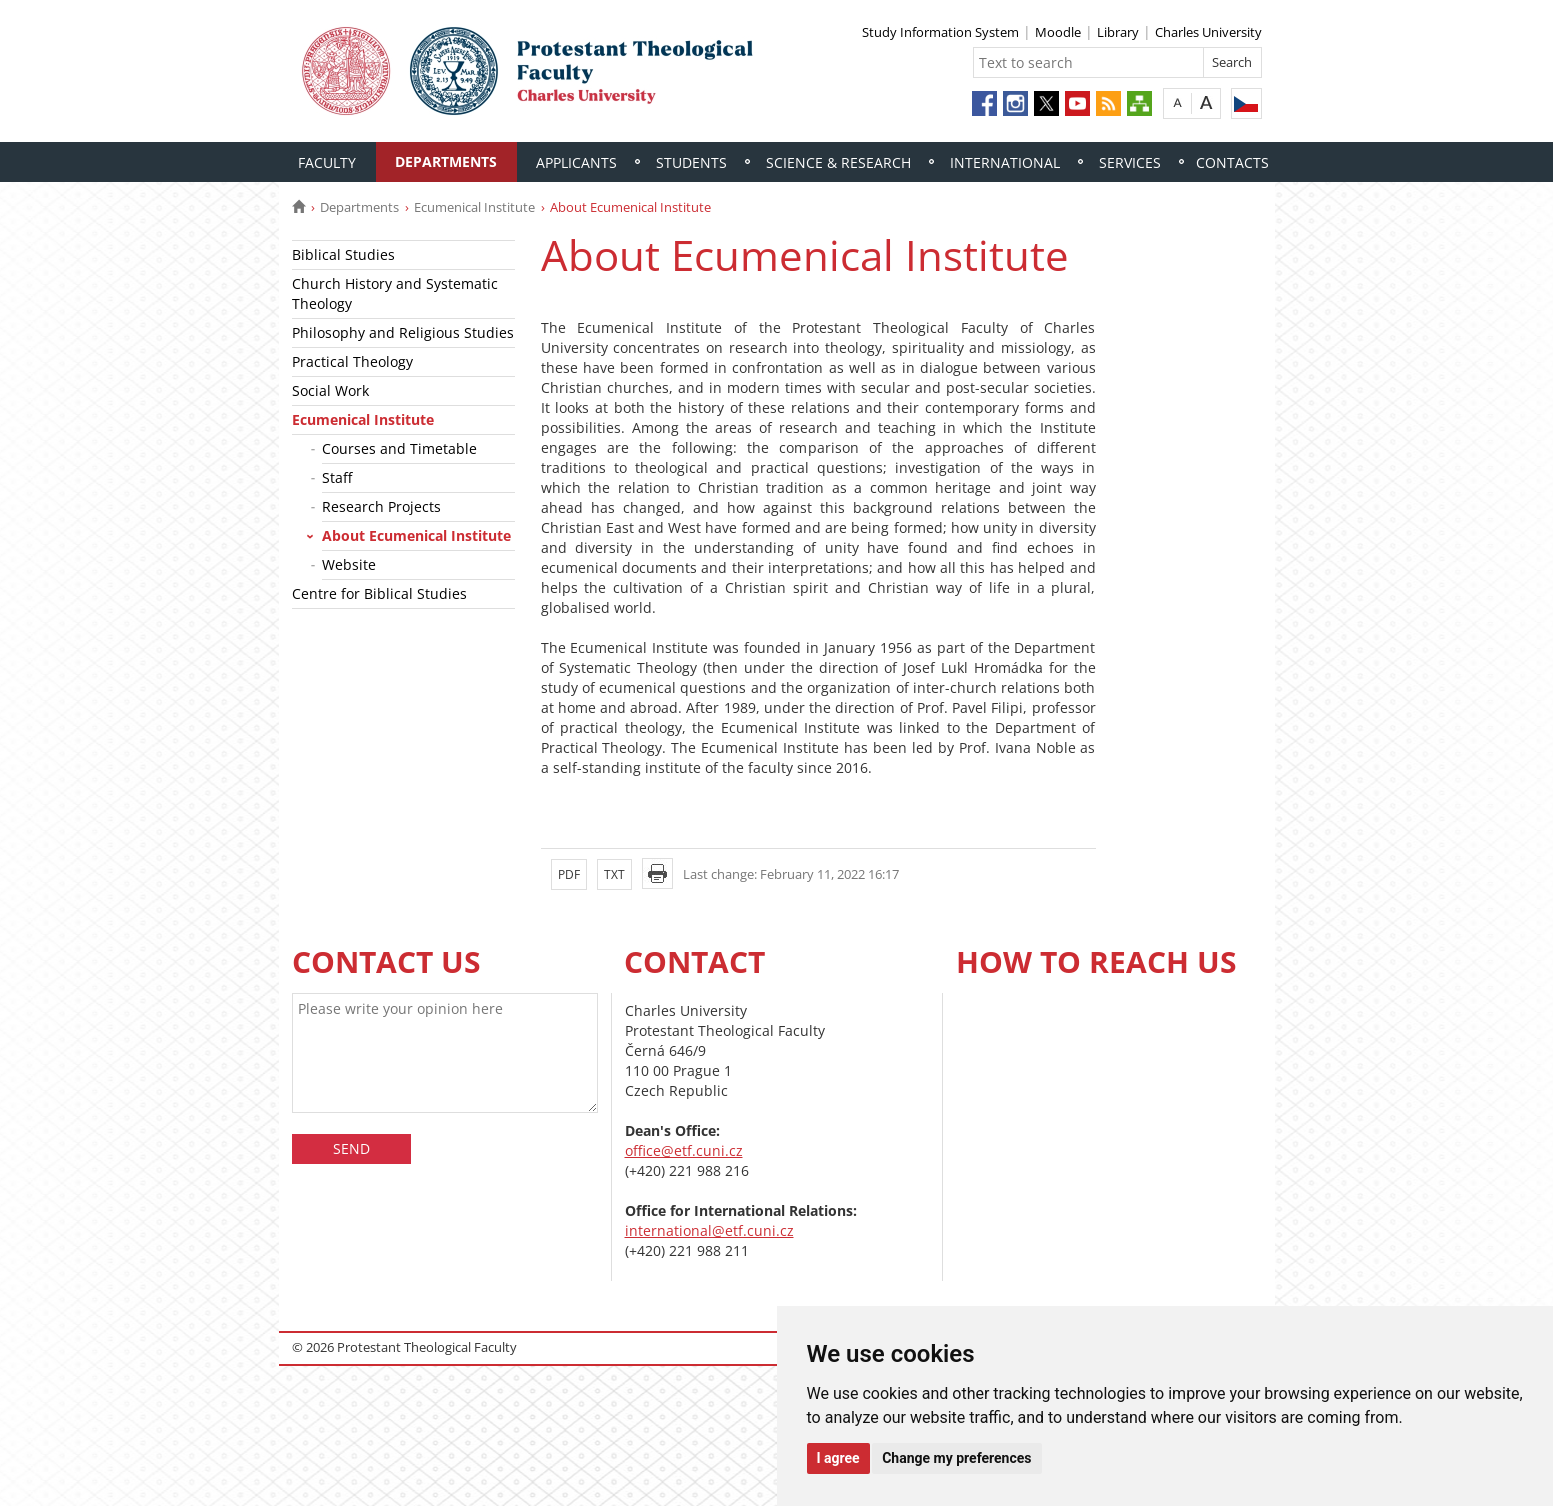 Image resolution: width=1553 pixels, height=1506 pixels. I want to click on Moodle, so click(1058, 32).